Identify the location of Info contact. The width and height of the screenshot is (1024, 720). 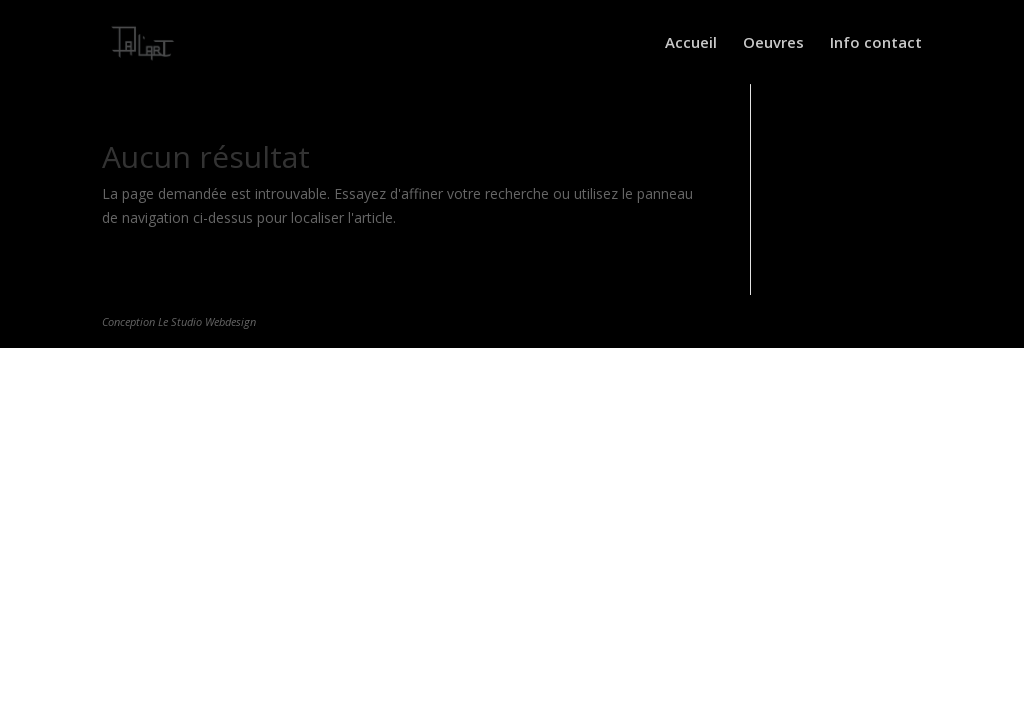
(876, 43).